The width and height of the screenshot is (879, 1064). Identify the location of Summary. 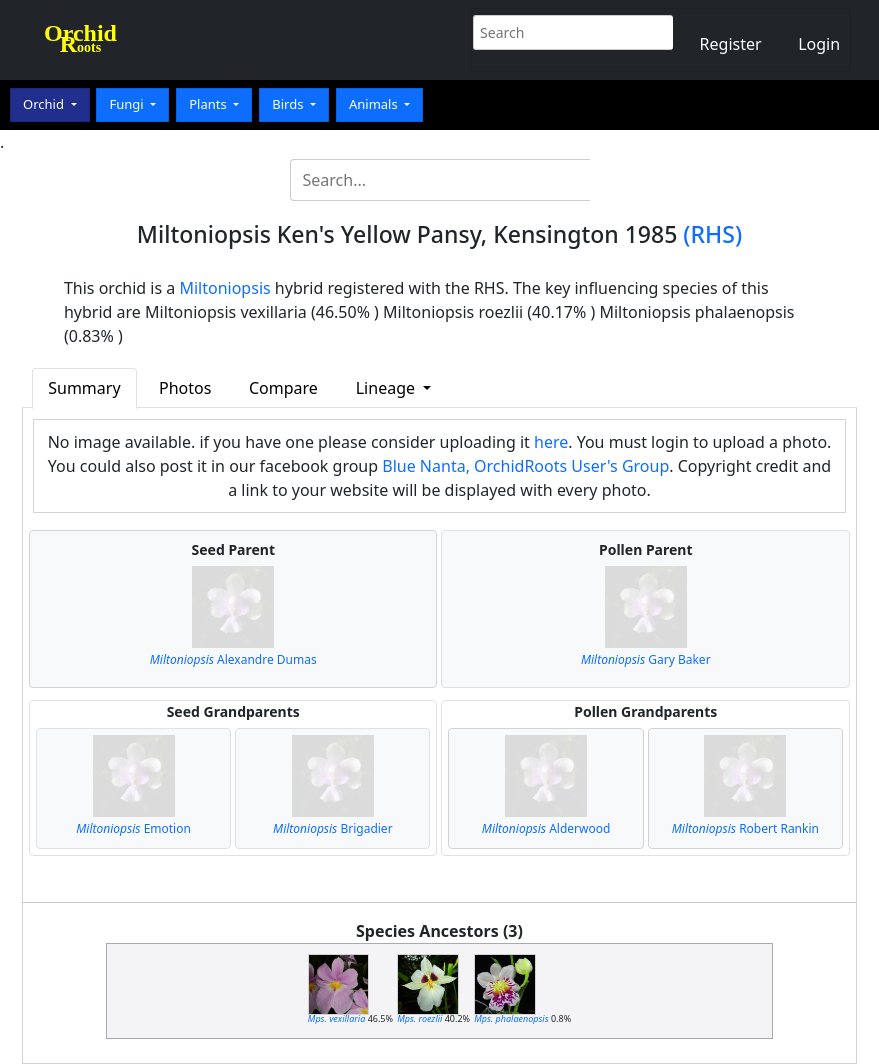
(84, 388).